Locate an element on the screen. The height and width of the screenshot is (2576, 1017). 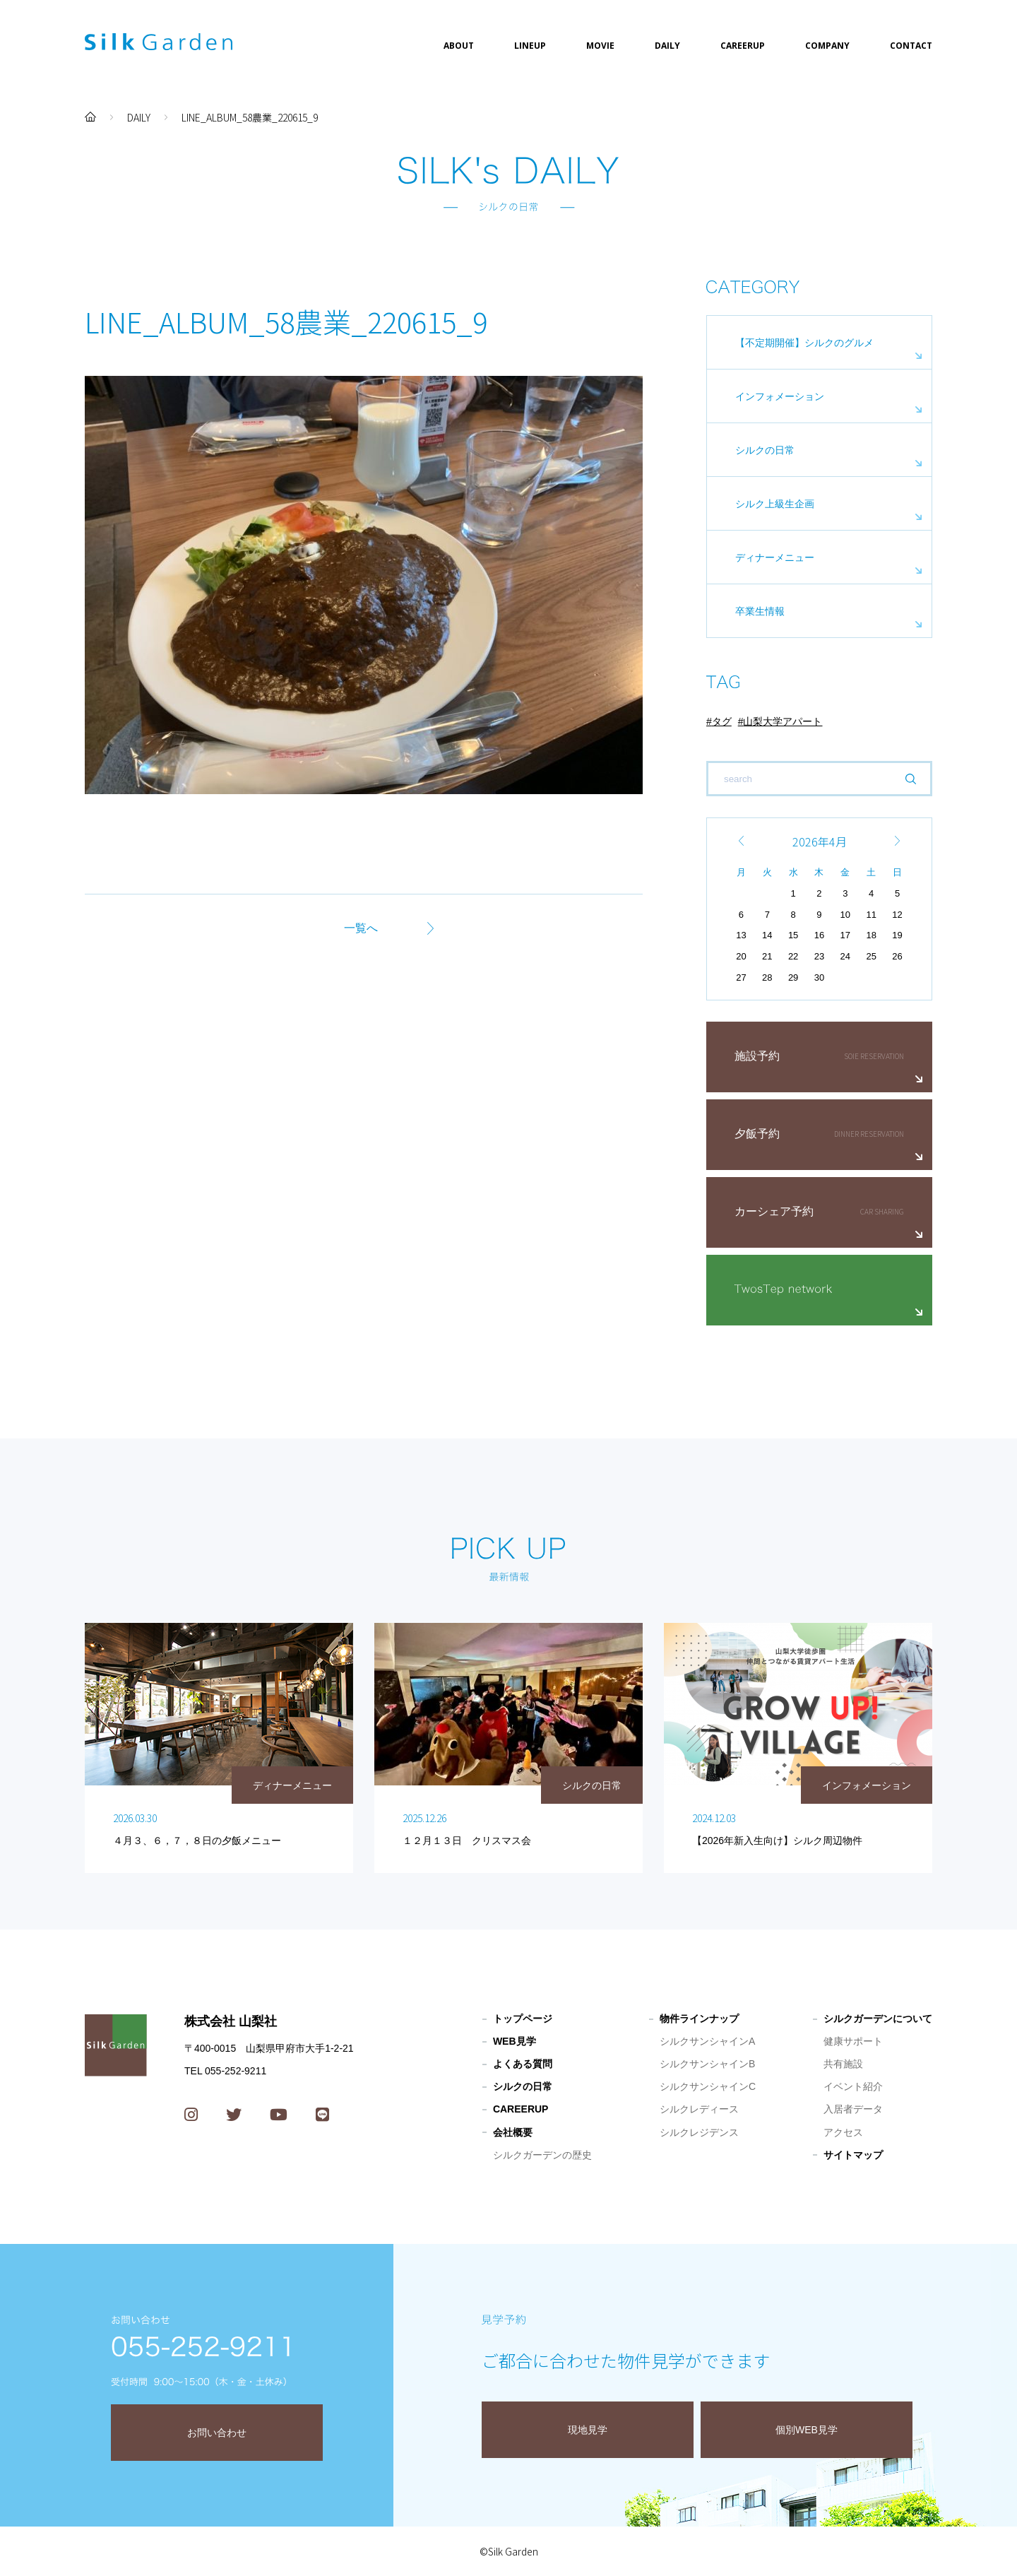
シルクの日常 is located at coordinates (765, 450).